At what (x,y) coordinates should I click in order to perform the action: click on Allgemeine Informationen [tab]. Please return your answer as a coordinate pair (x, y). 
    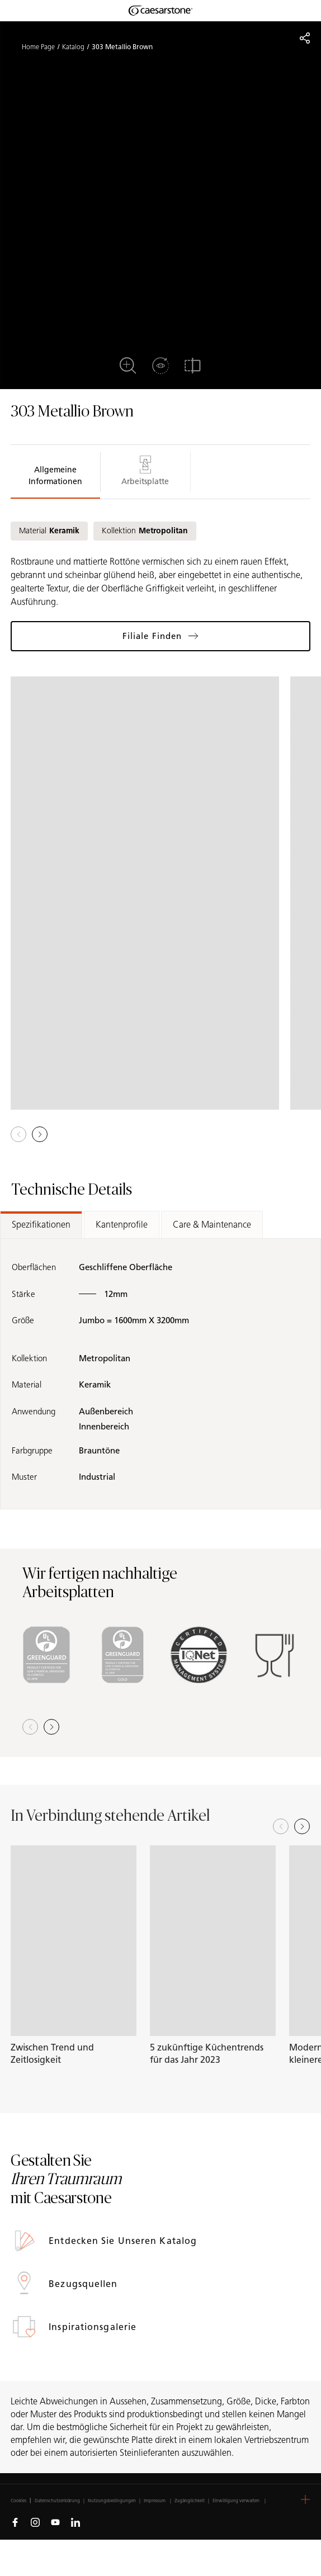
    Looking at the image, I should click on (55, 475).